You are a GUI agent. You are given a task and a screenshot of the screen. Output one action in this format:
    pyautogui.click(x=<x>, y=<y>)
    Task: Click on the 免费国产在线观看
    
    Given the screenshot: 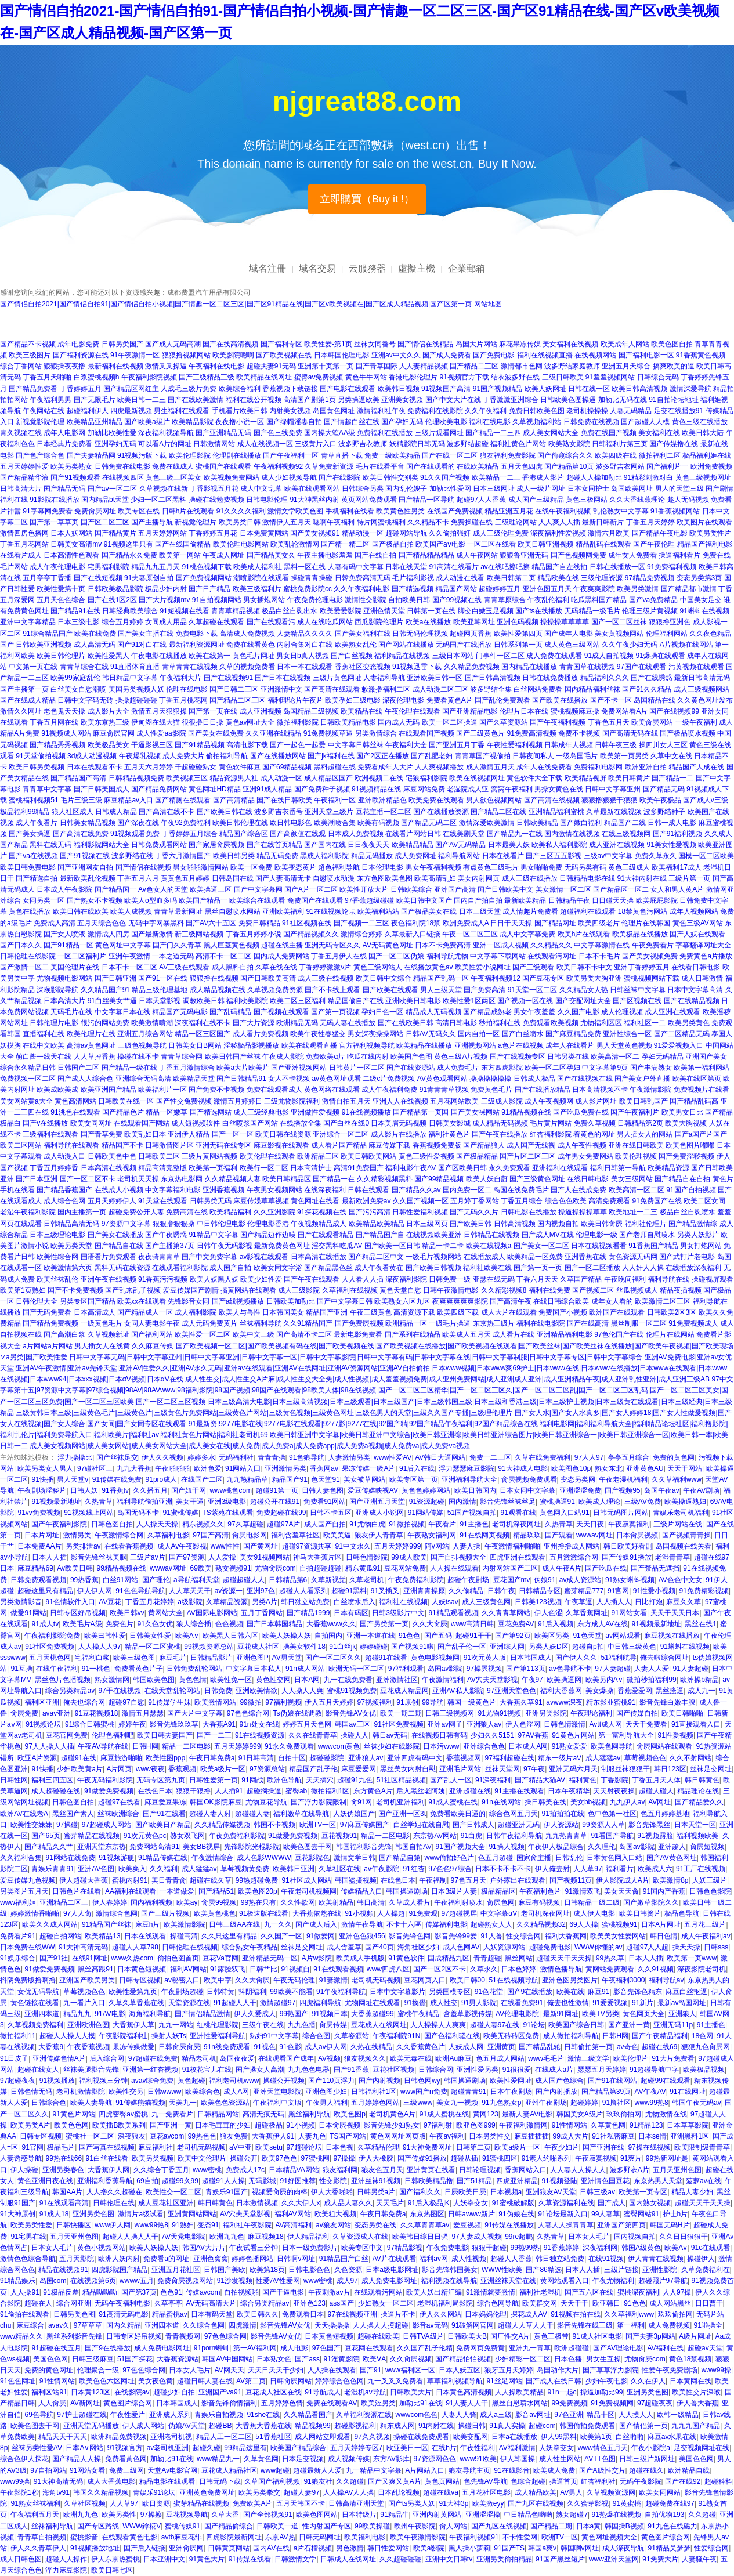 What is the action you would take?
    pyautogui.click(x=315, y=900)
    